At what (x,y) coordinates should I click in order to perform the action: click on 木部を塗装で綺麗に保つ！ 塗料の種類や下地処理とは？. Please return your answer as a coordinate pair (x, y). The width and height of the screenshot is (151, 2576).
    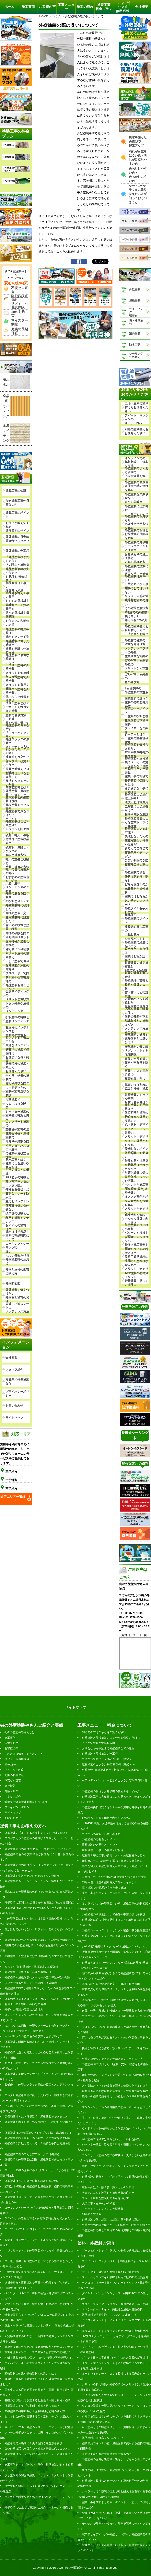
    Looking at the image, I should click on (39, 2357).